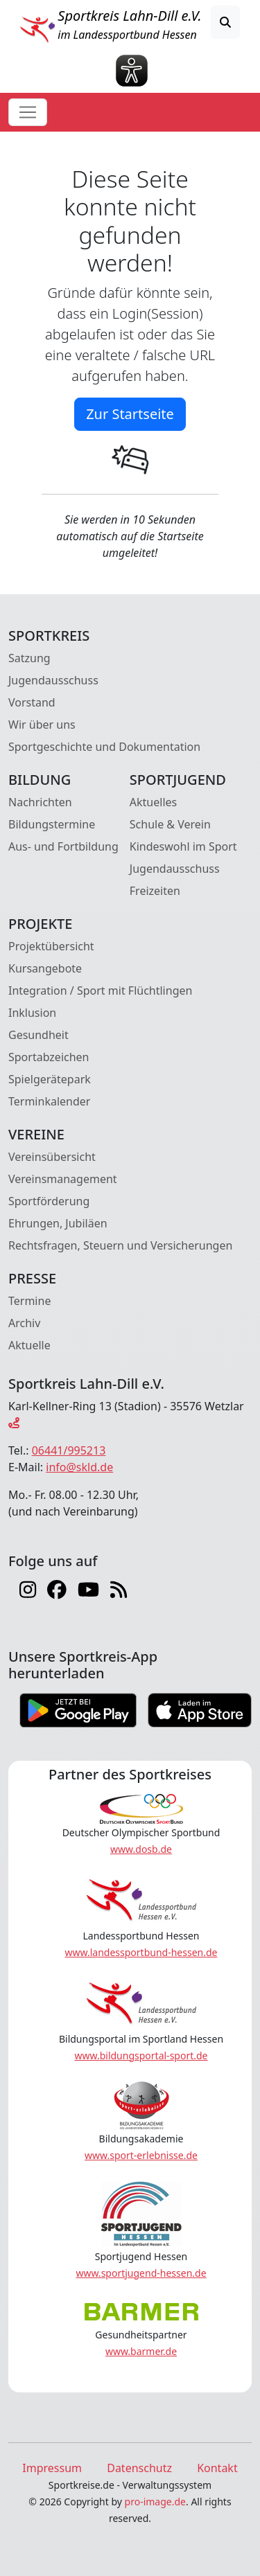 This screenshot has width=260, height=2576. What do you see at coordinates (170, 824) in the screenshot?
I see `Schule & Verein` at bounding box center [170, 824].